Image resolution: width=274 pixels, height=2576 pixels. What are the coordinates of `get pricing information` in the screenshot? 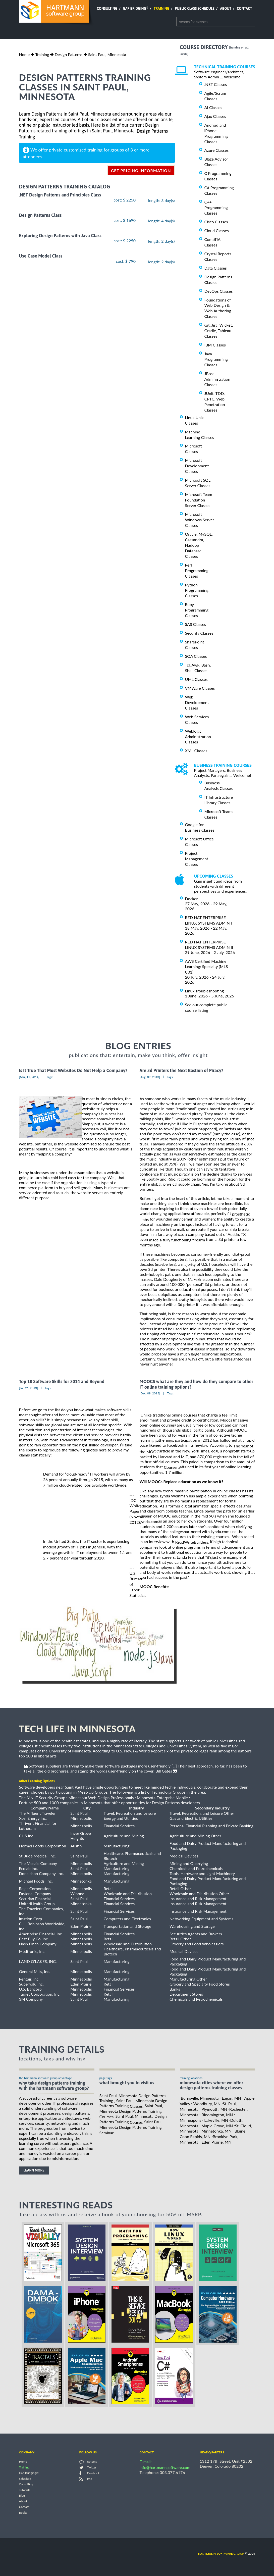 It's located at (141, 170).